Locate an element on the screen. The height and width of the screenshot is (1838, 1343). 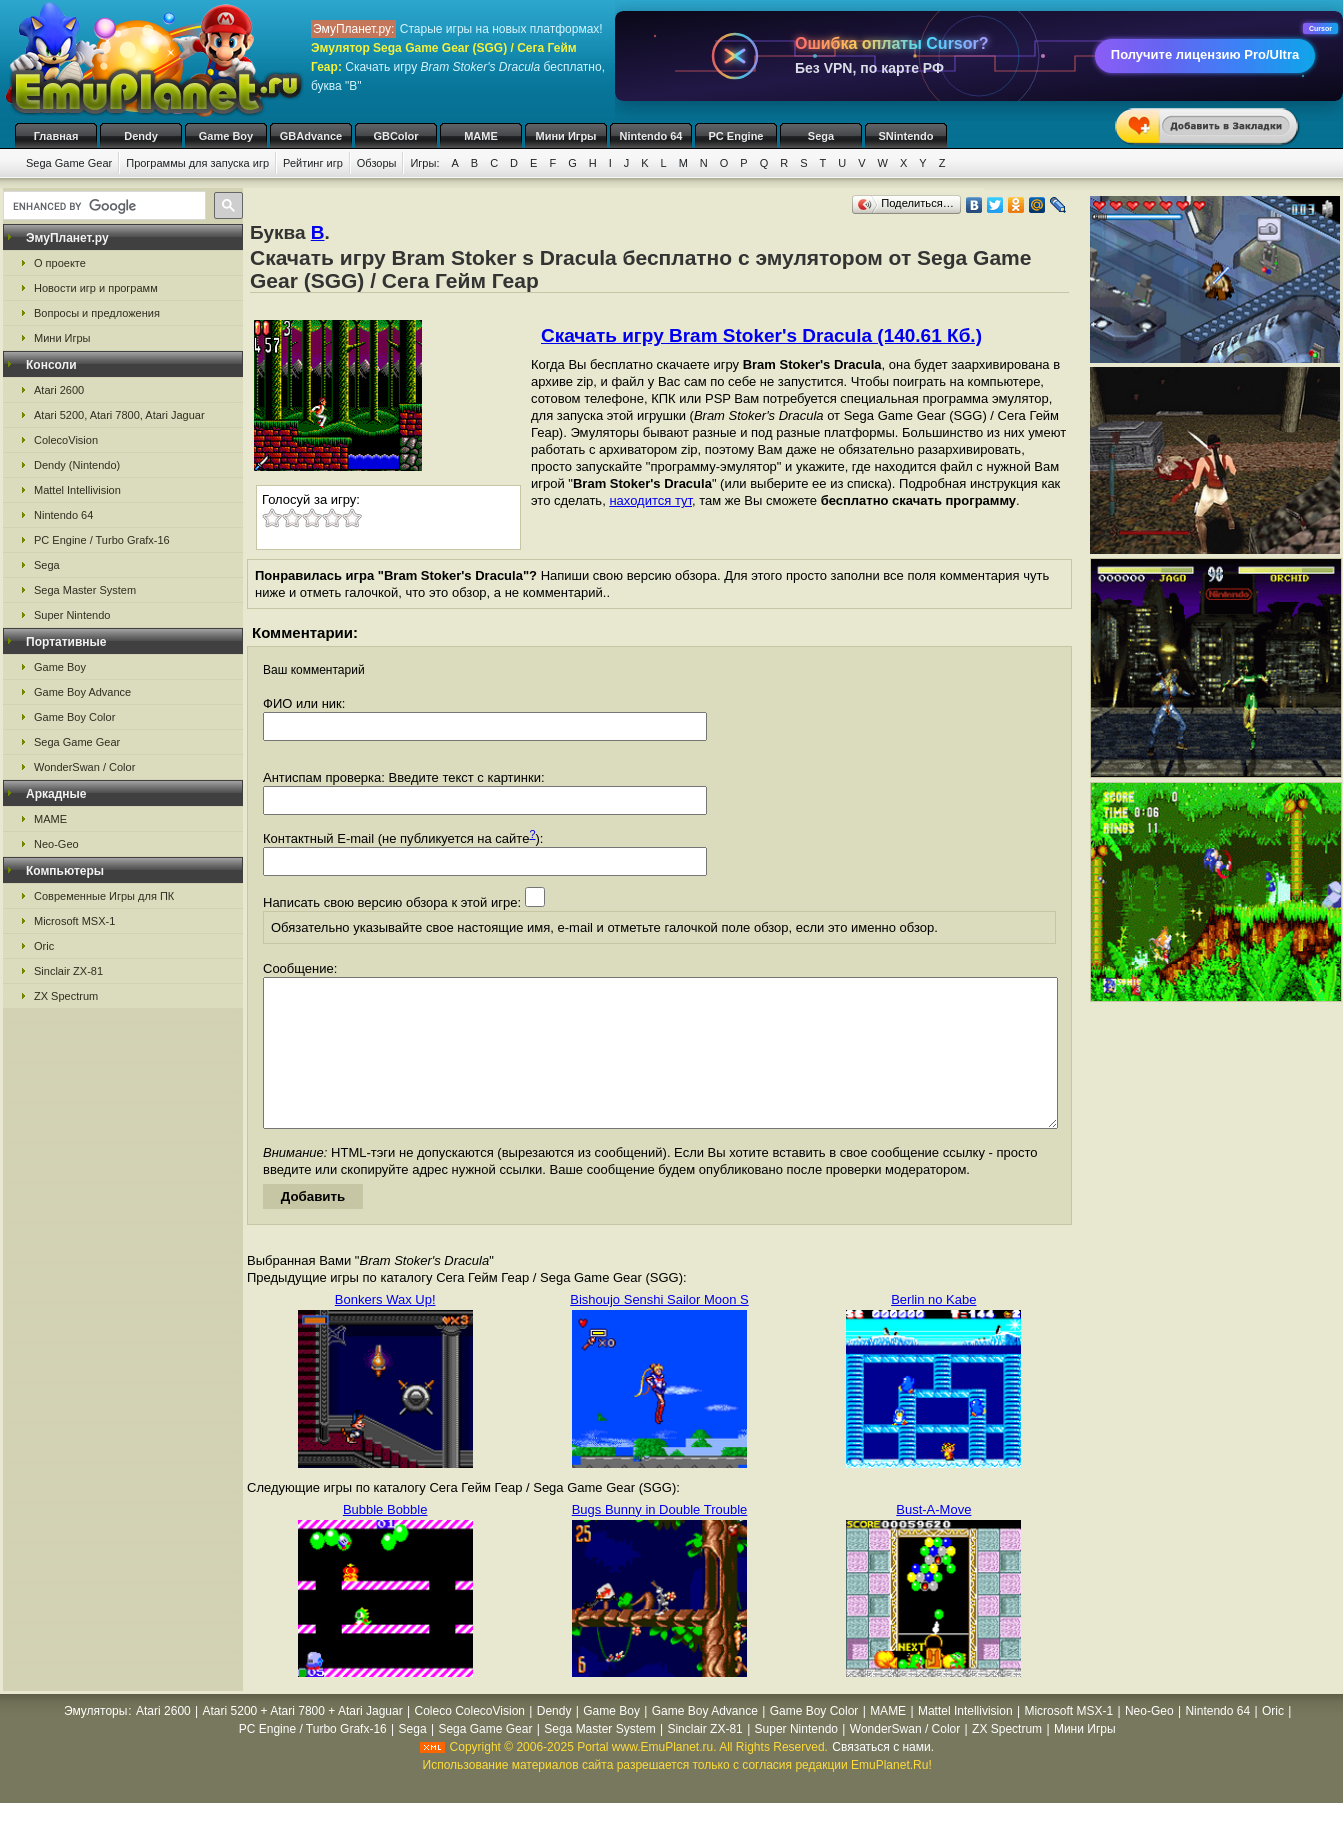
Игры: is located at coordinates (424, 163).